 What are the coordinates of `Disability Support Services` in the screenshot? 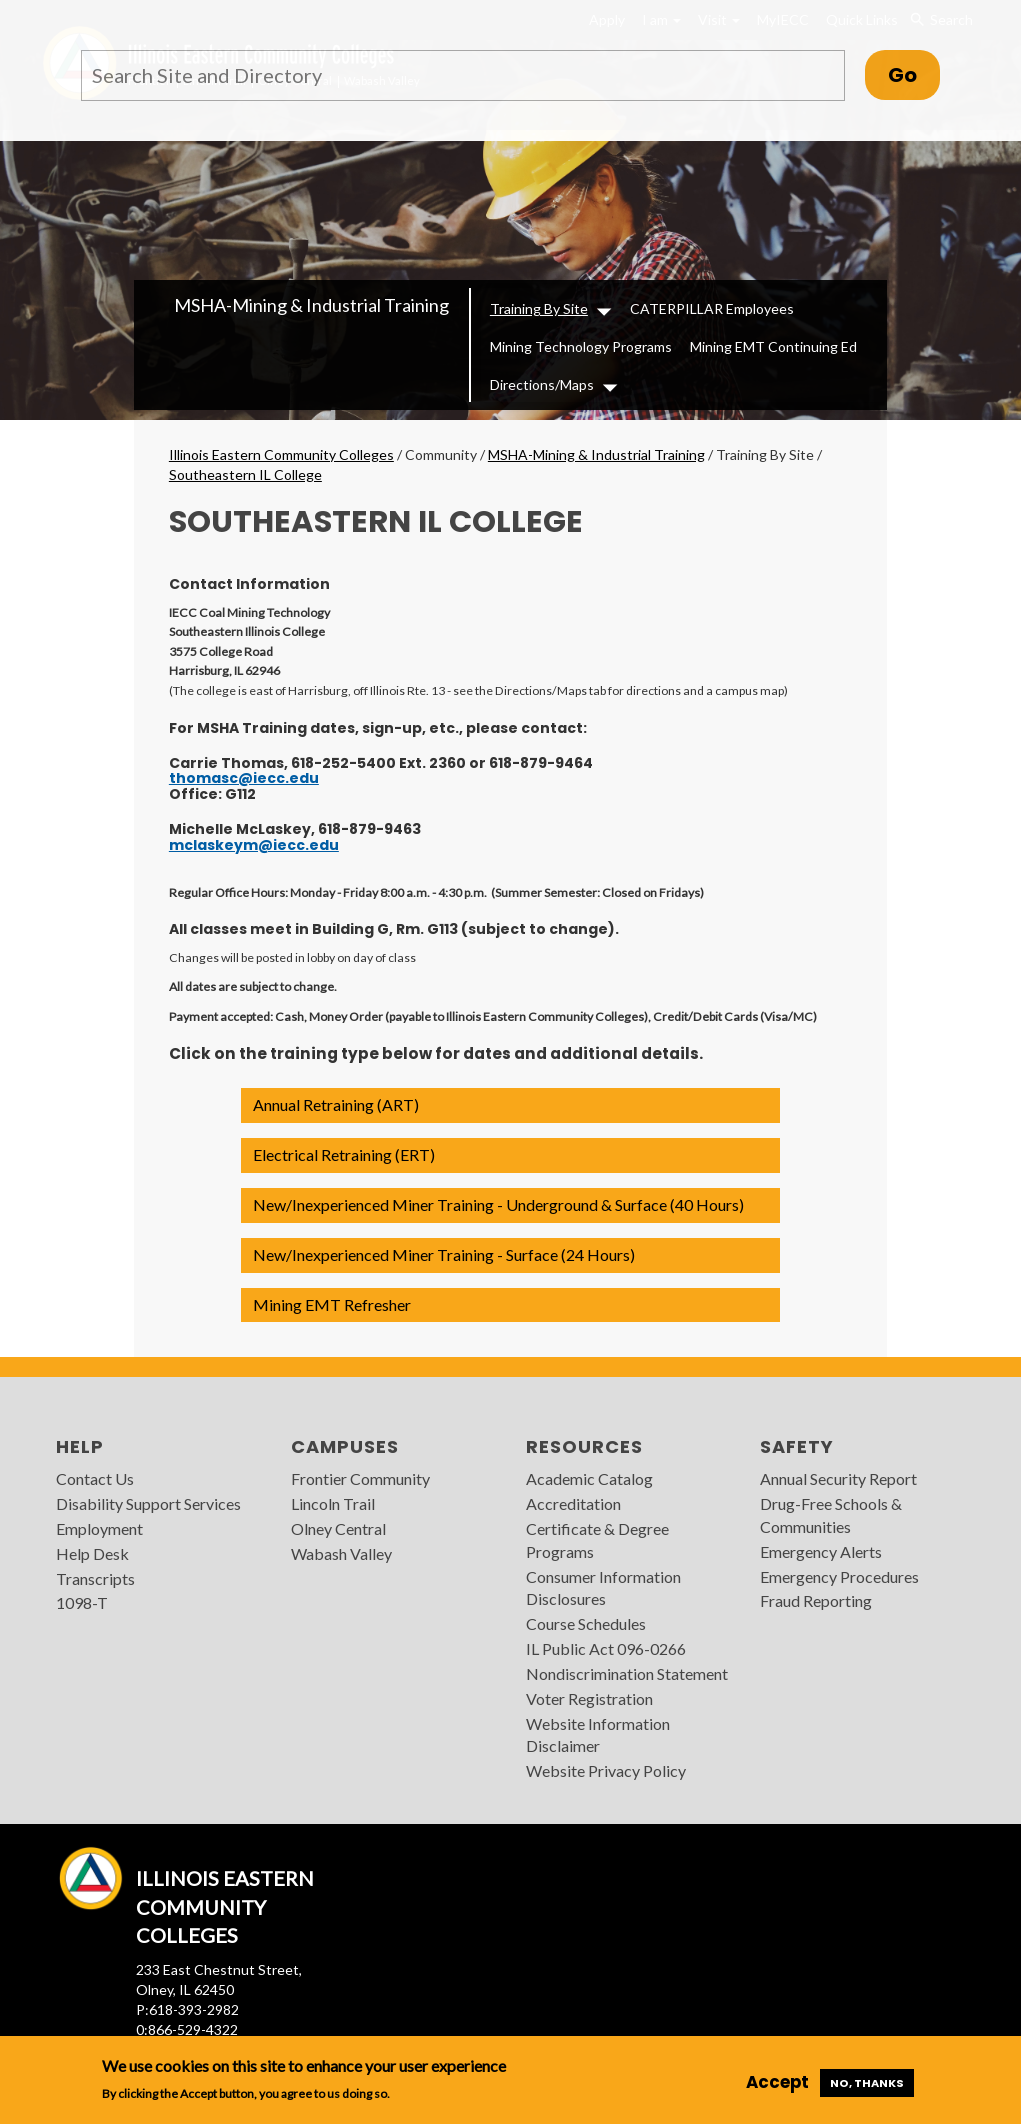 It's located at (148, 1503).